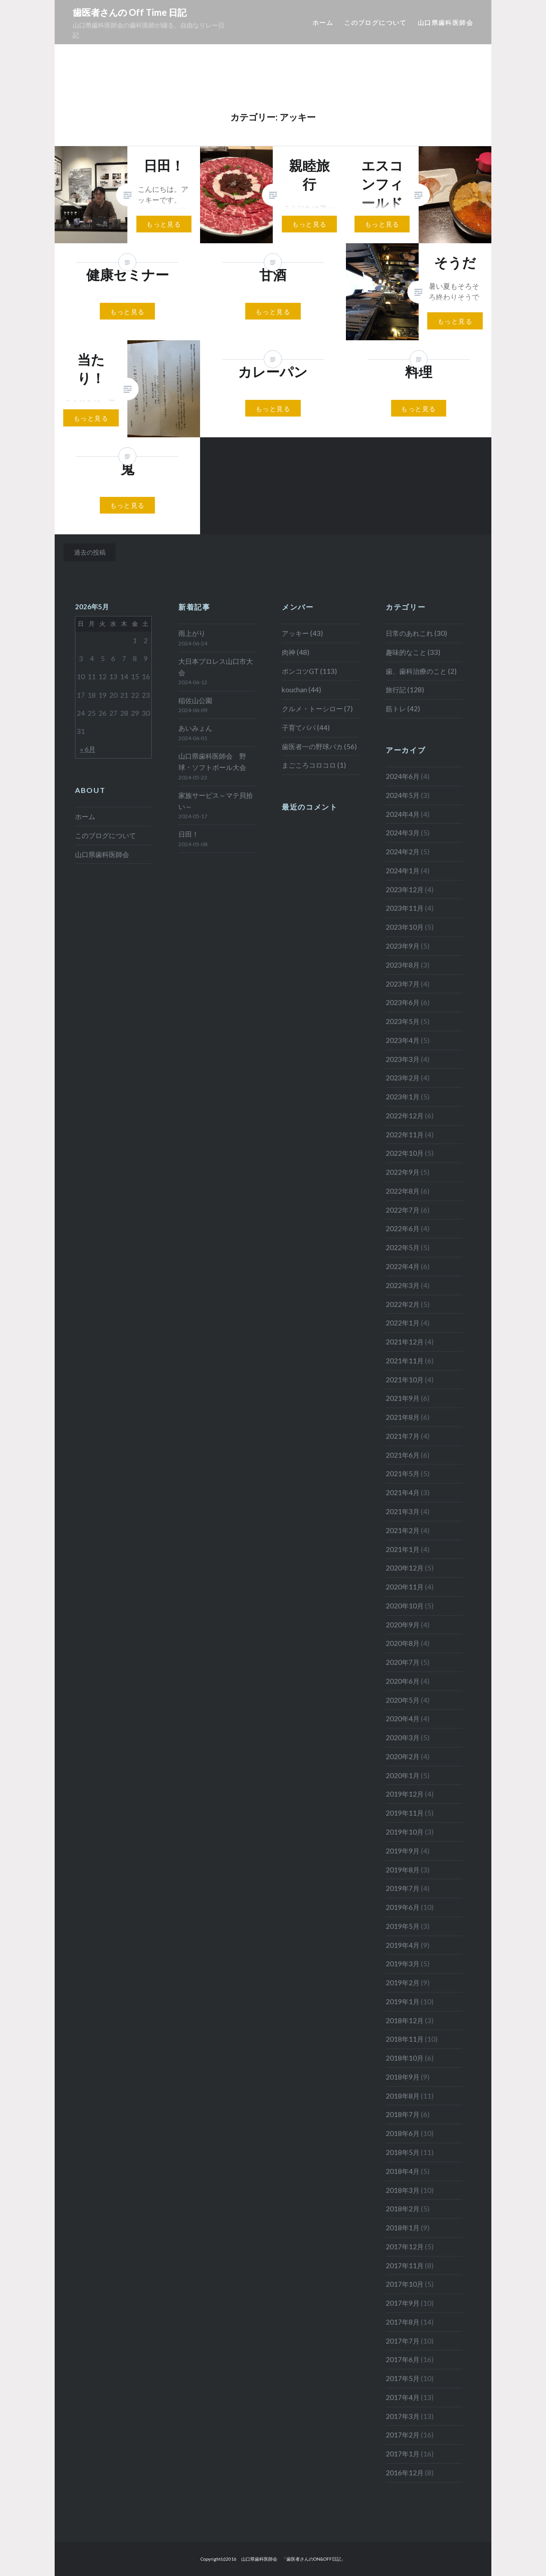 This screenshot has width=546, height=2576. I want to click on 歯医者さんの Off Time 日記, so click(130, 12).